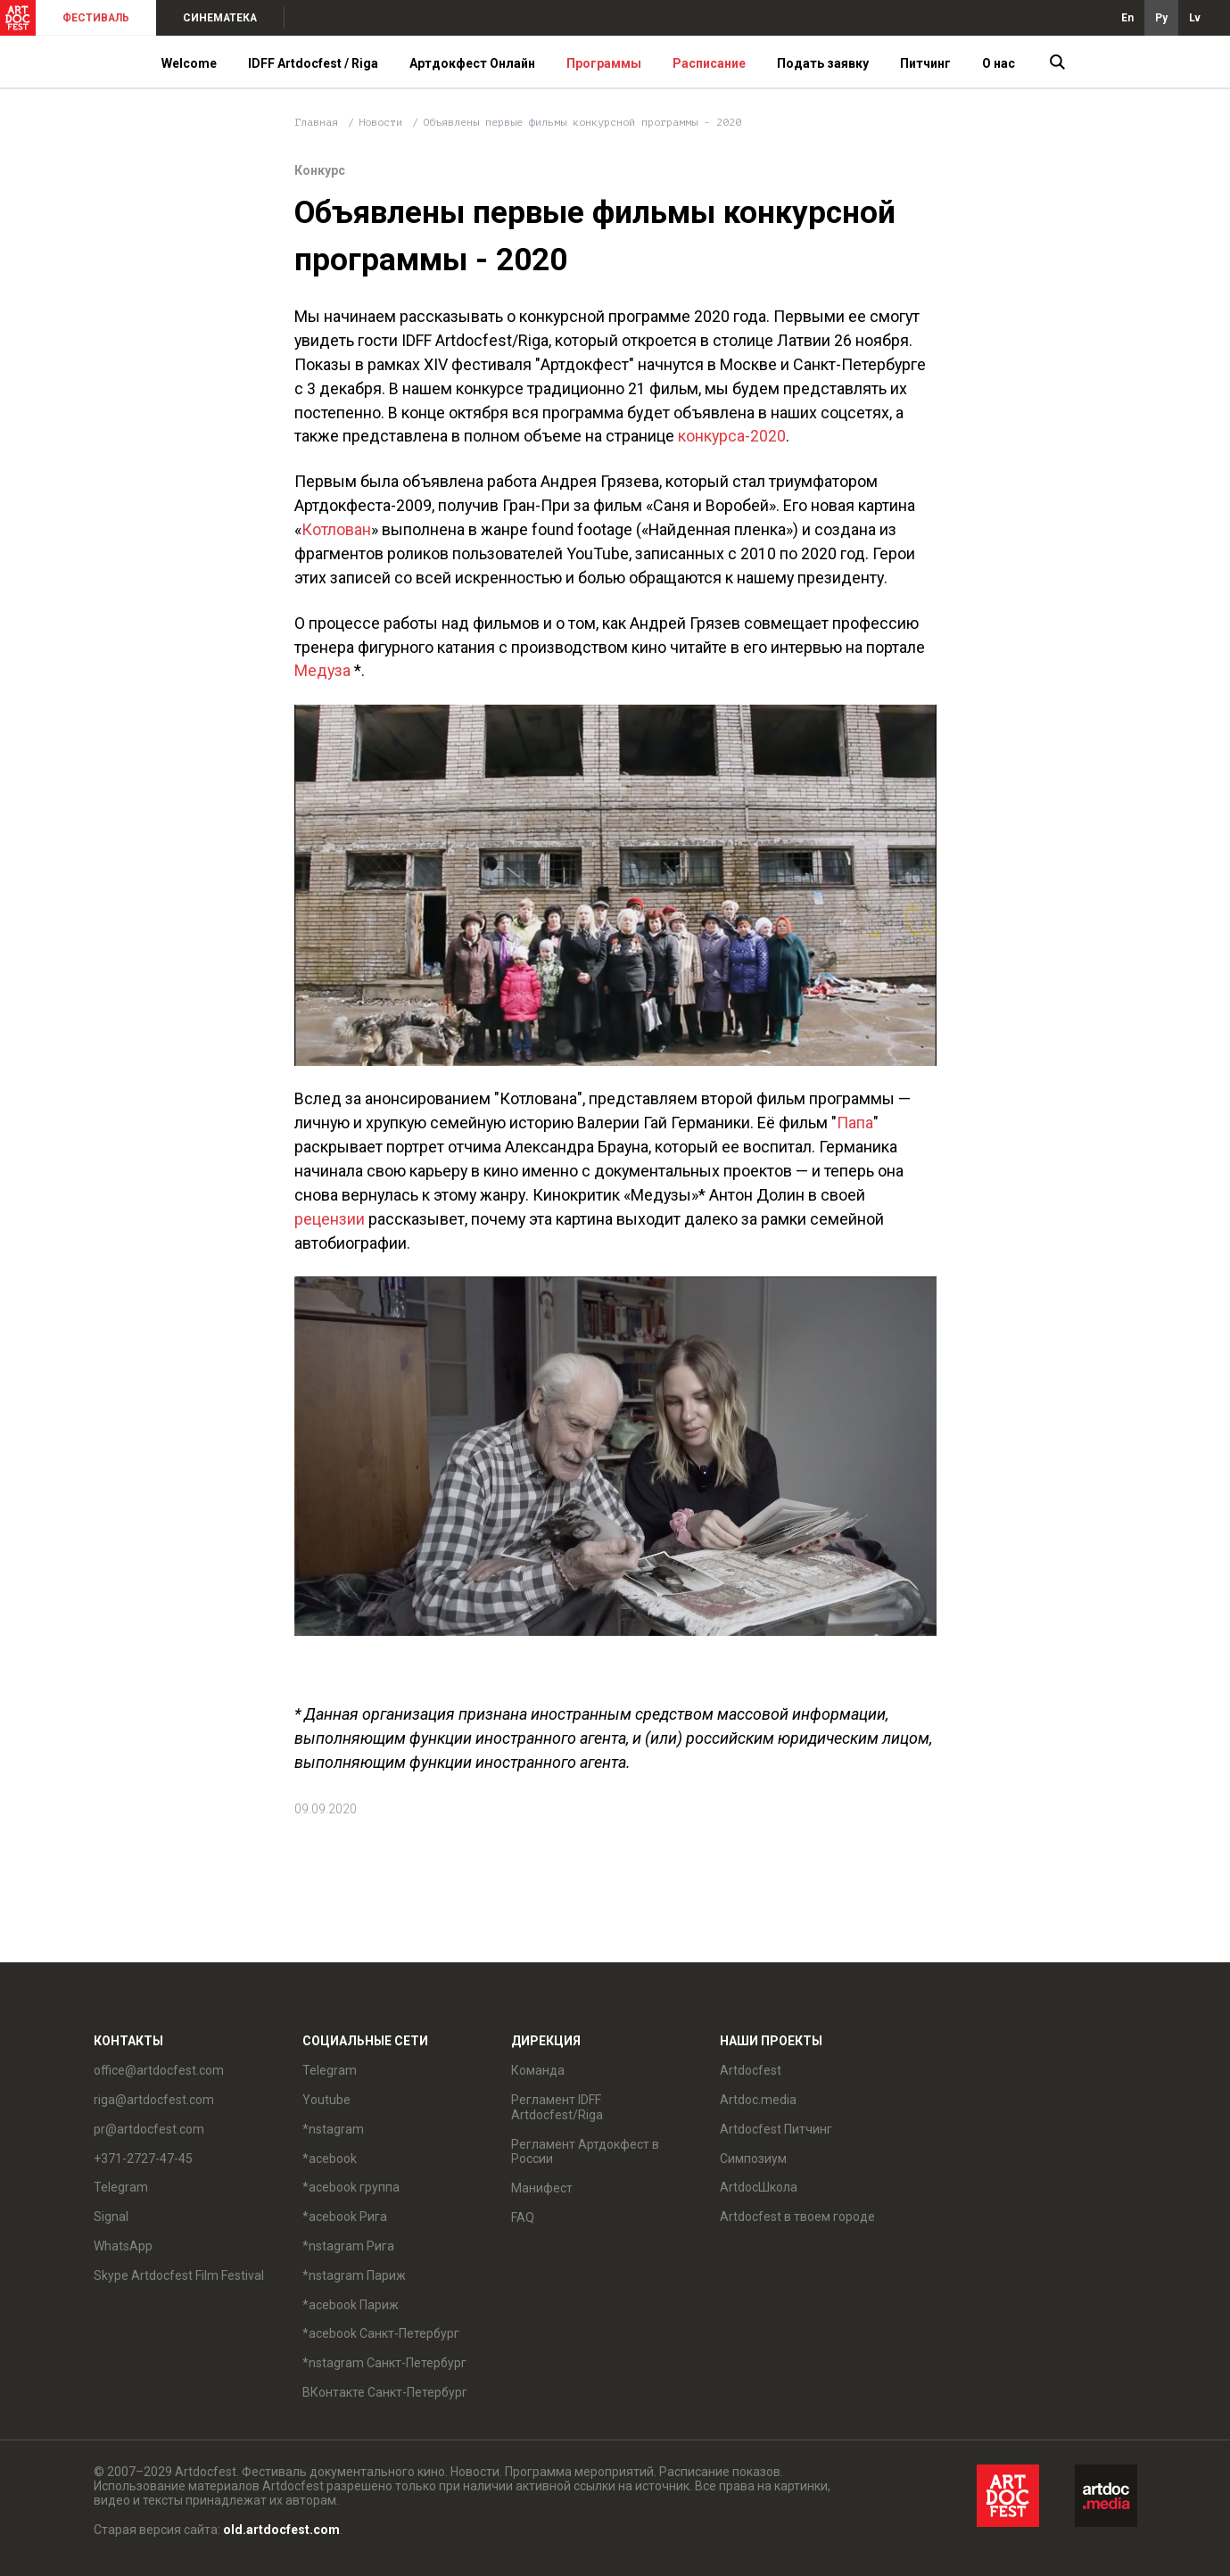 This screenshot has width=1230, height=2576. I want to click on pr@artdocfest.com, so click(149, 2129).